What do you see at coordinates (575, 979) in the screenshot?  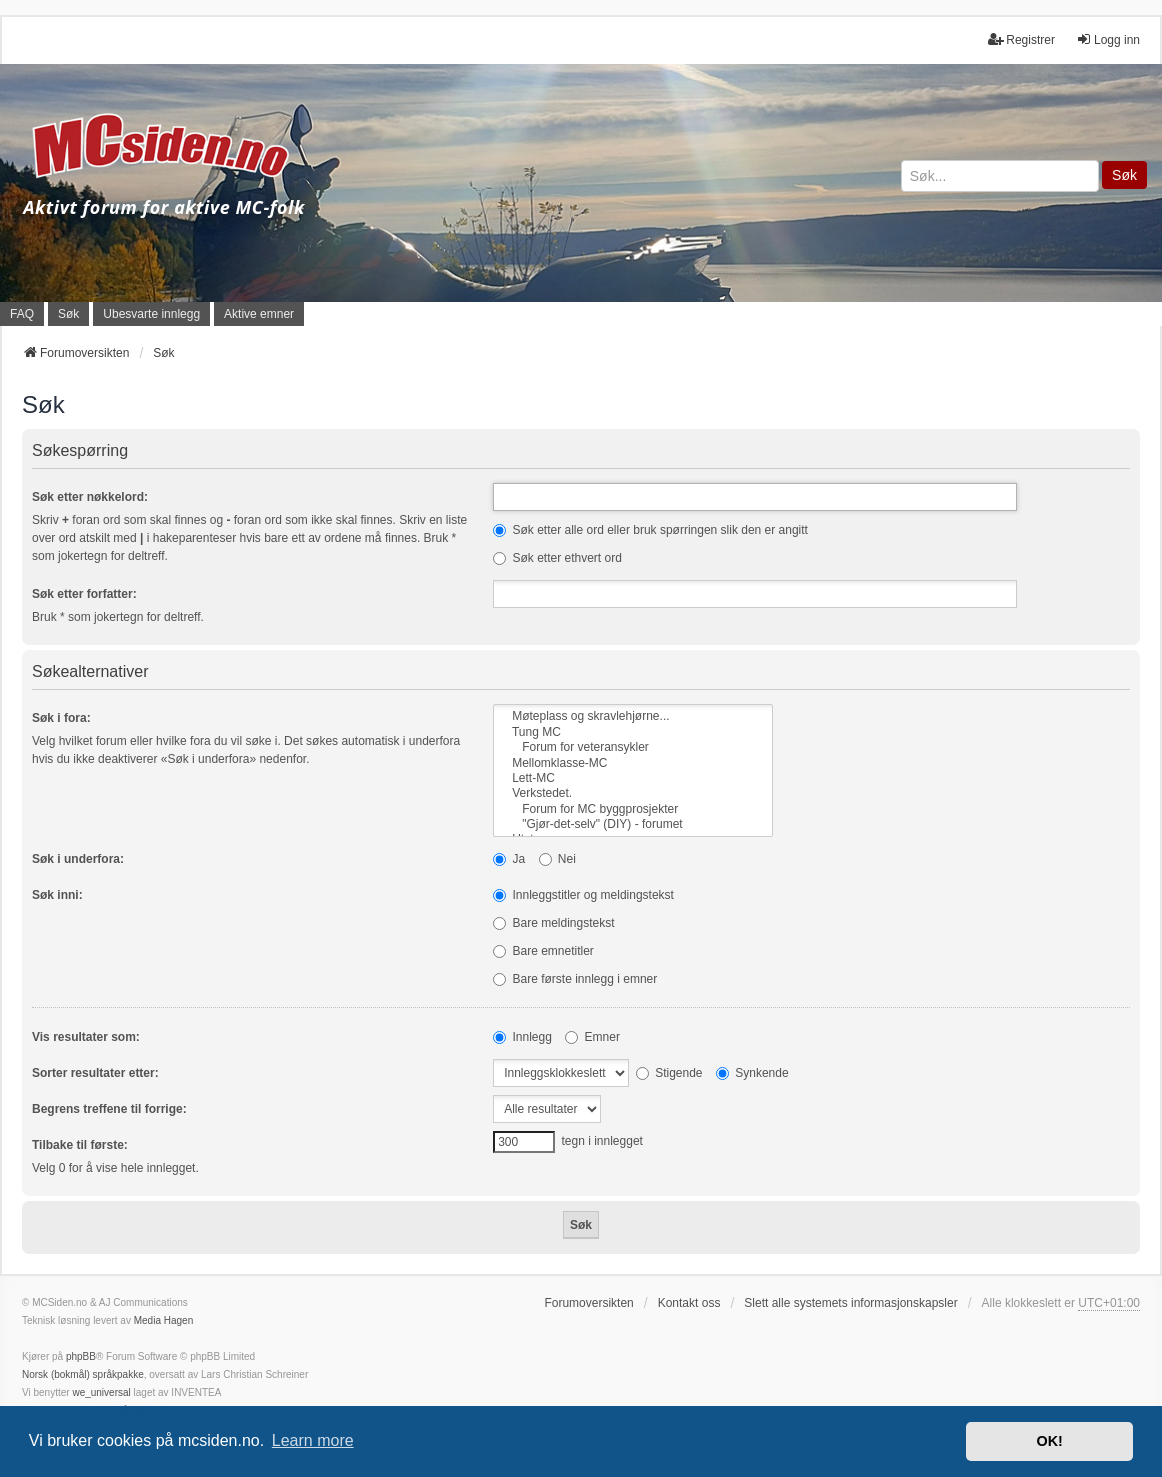 I see `Bare første innlegg i emner` at bounding box center [575, 979].